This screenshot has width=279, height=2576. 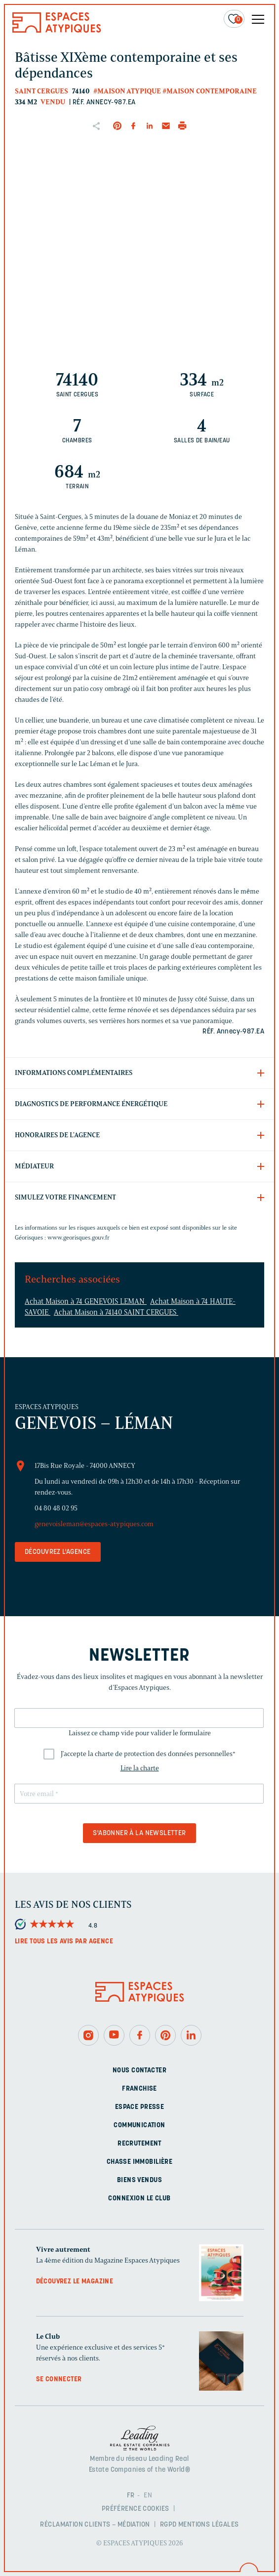 I want to click on Lire la charte, so click(x=139, y=1768).